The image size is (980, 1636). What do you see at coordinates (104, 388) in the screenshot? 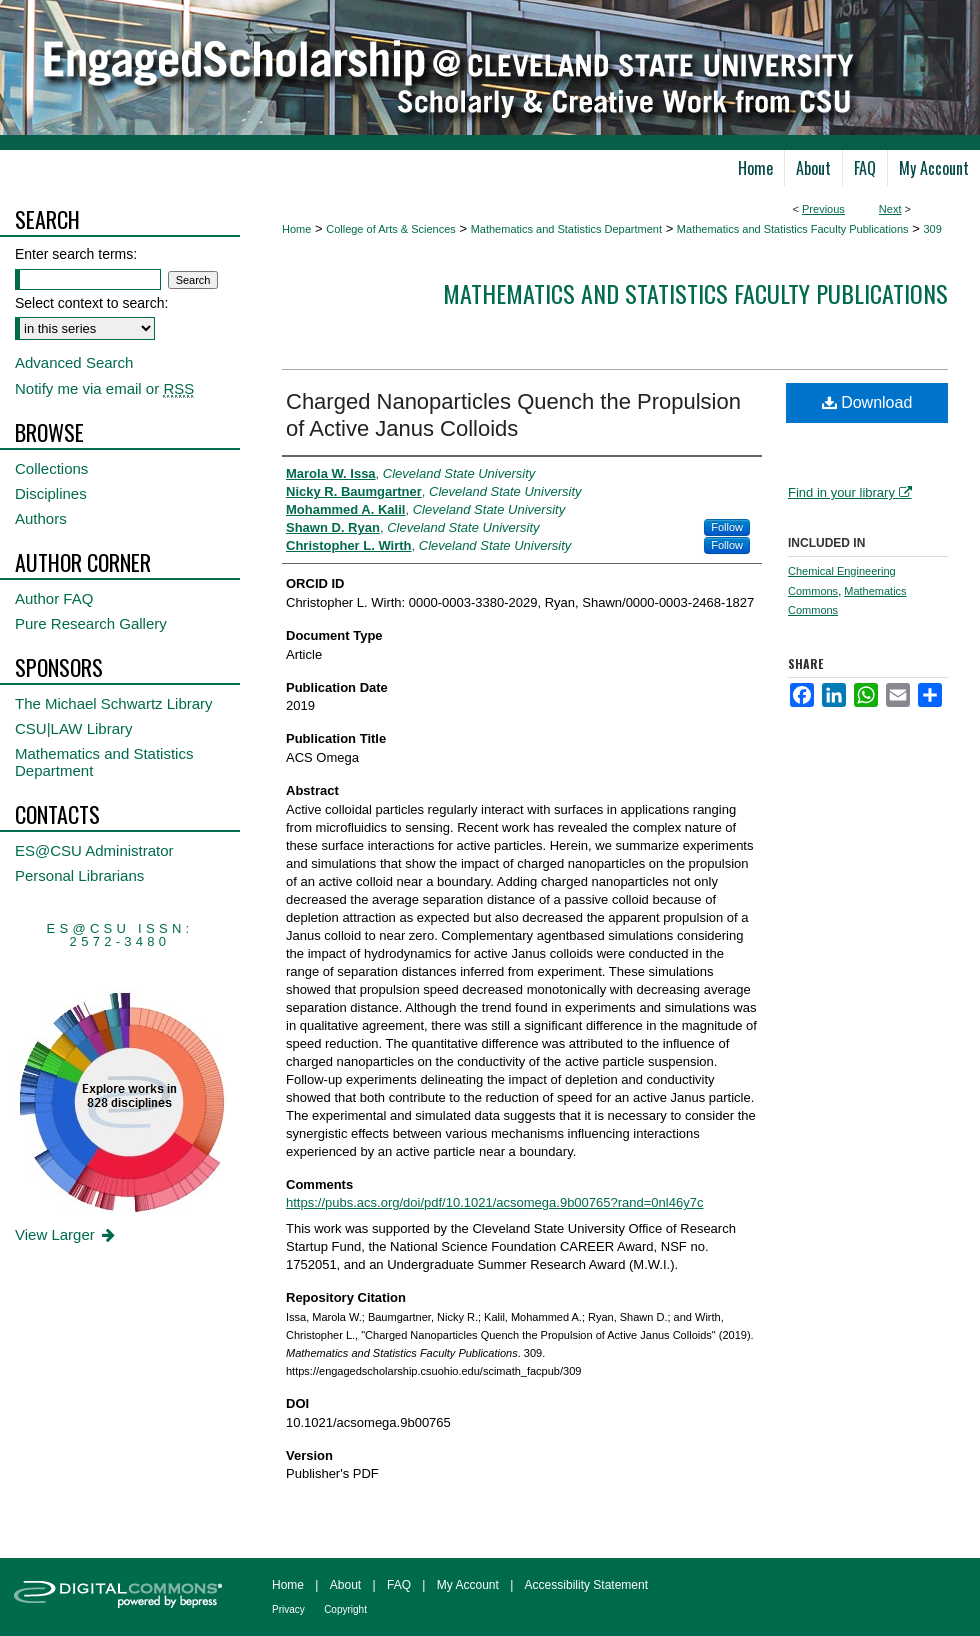
I see `Notify me via email or` at bounding box center [104, 388].